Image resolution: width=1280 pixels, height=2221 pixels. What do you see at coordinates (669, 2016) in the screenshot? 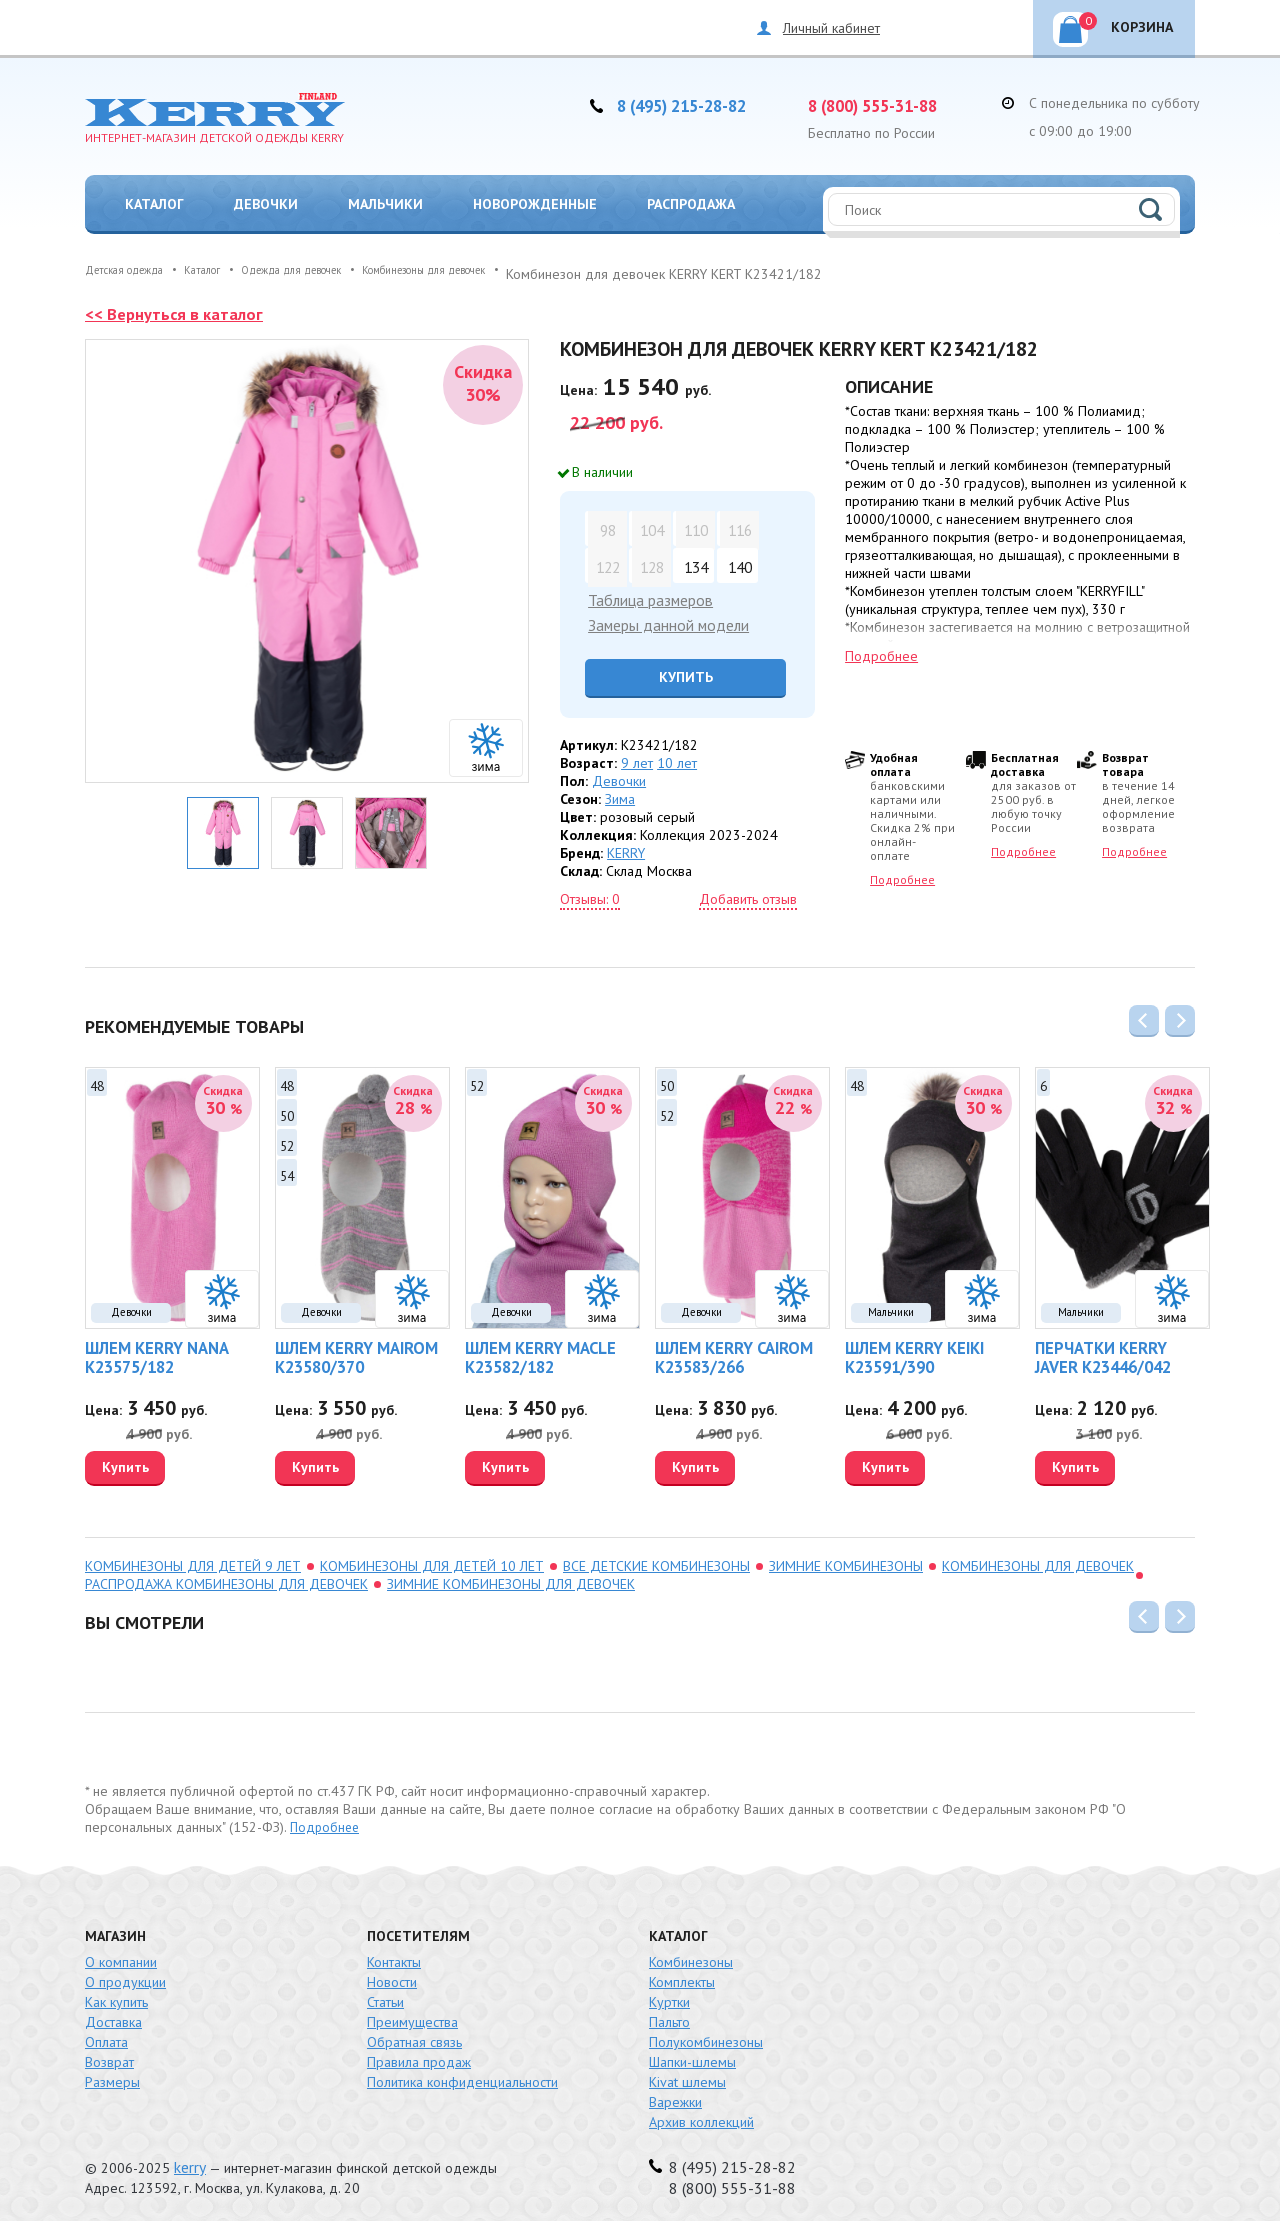
I see `Пальто` at bounding box center [669, 2016].